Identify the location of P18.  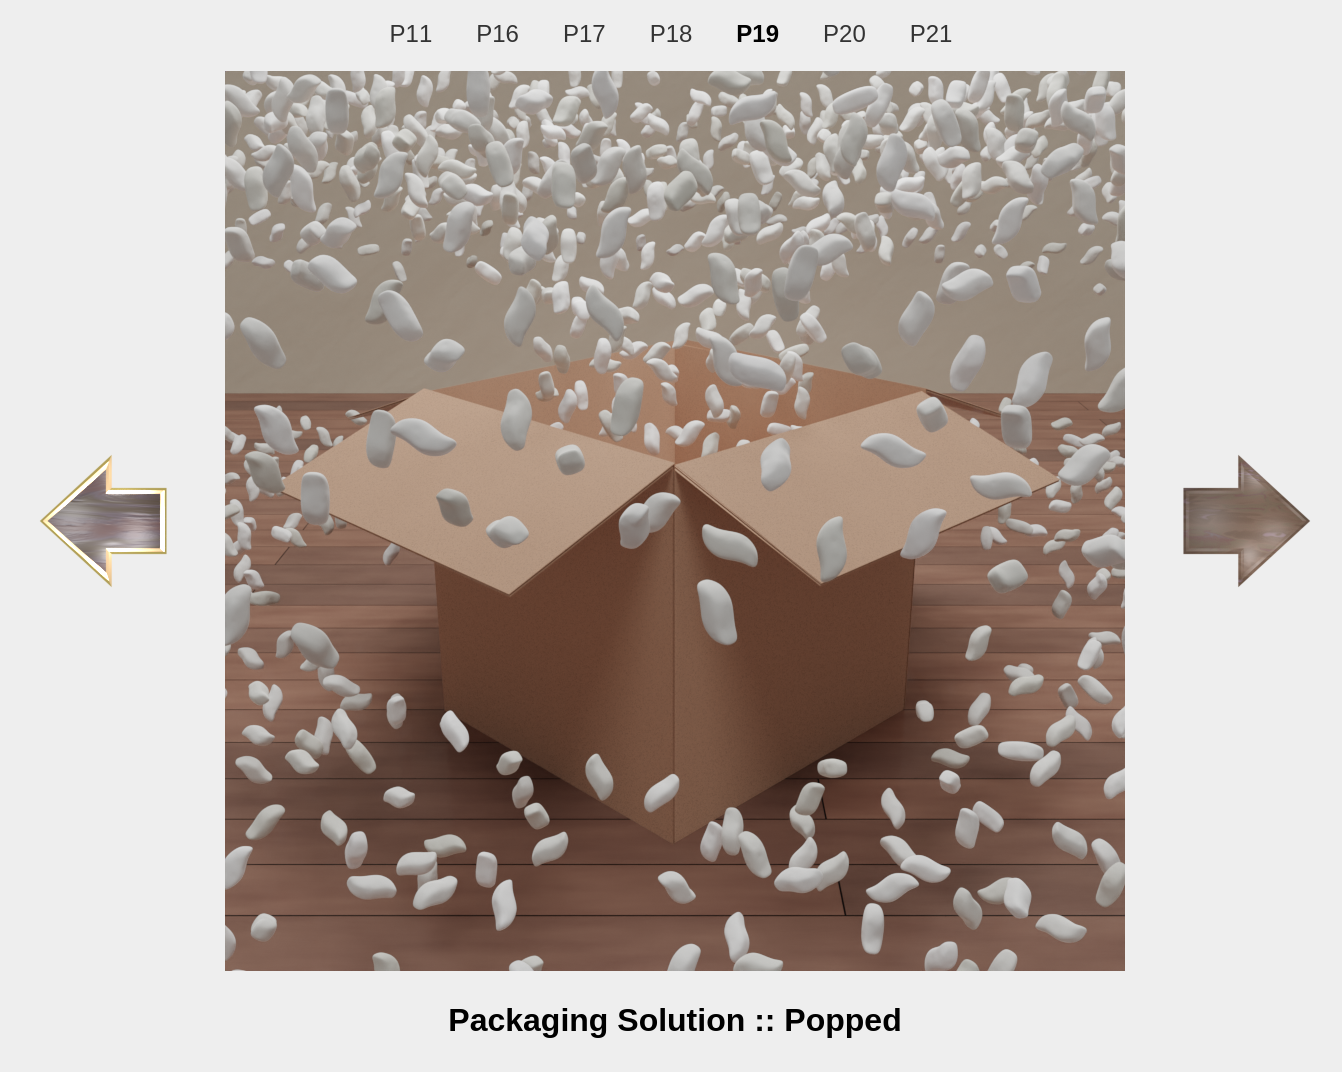
(671, 33).